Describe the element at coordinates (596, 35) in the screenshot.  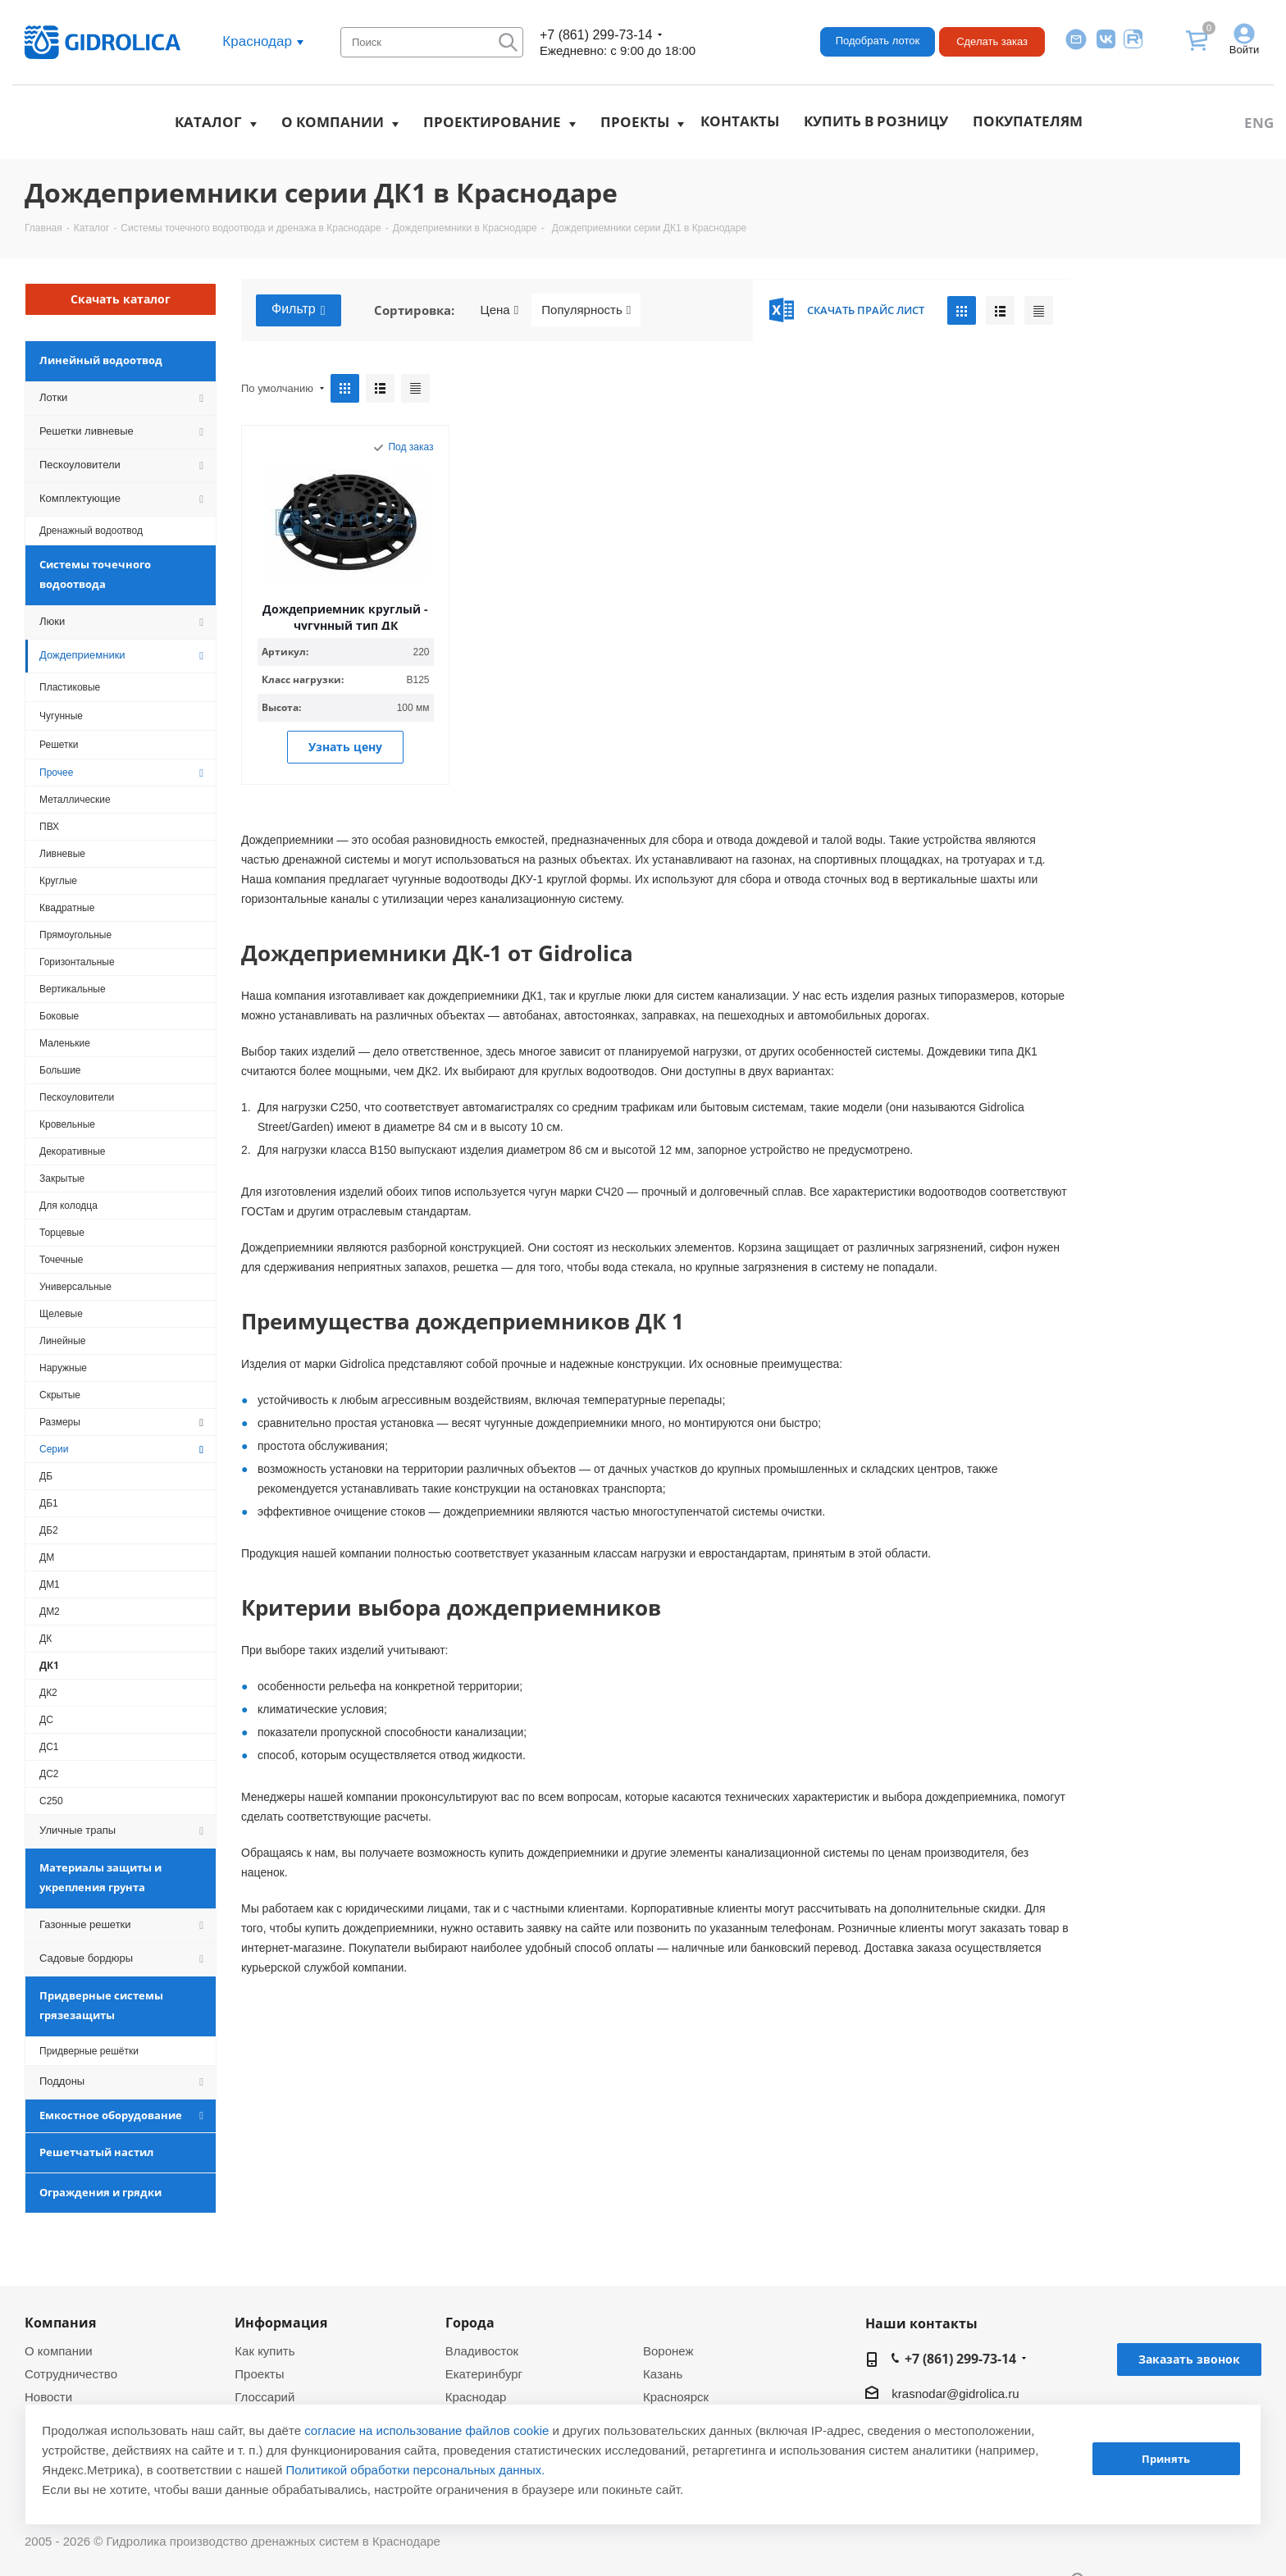
I see `+7 (861) 299-73-14` at that location.